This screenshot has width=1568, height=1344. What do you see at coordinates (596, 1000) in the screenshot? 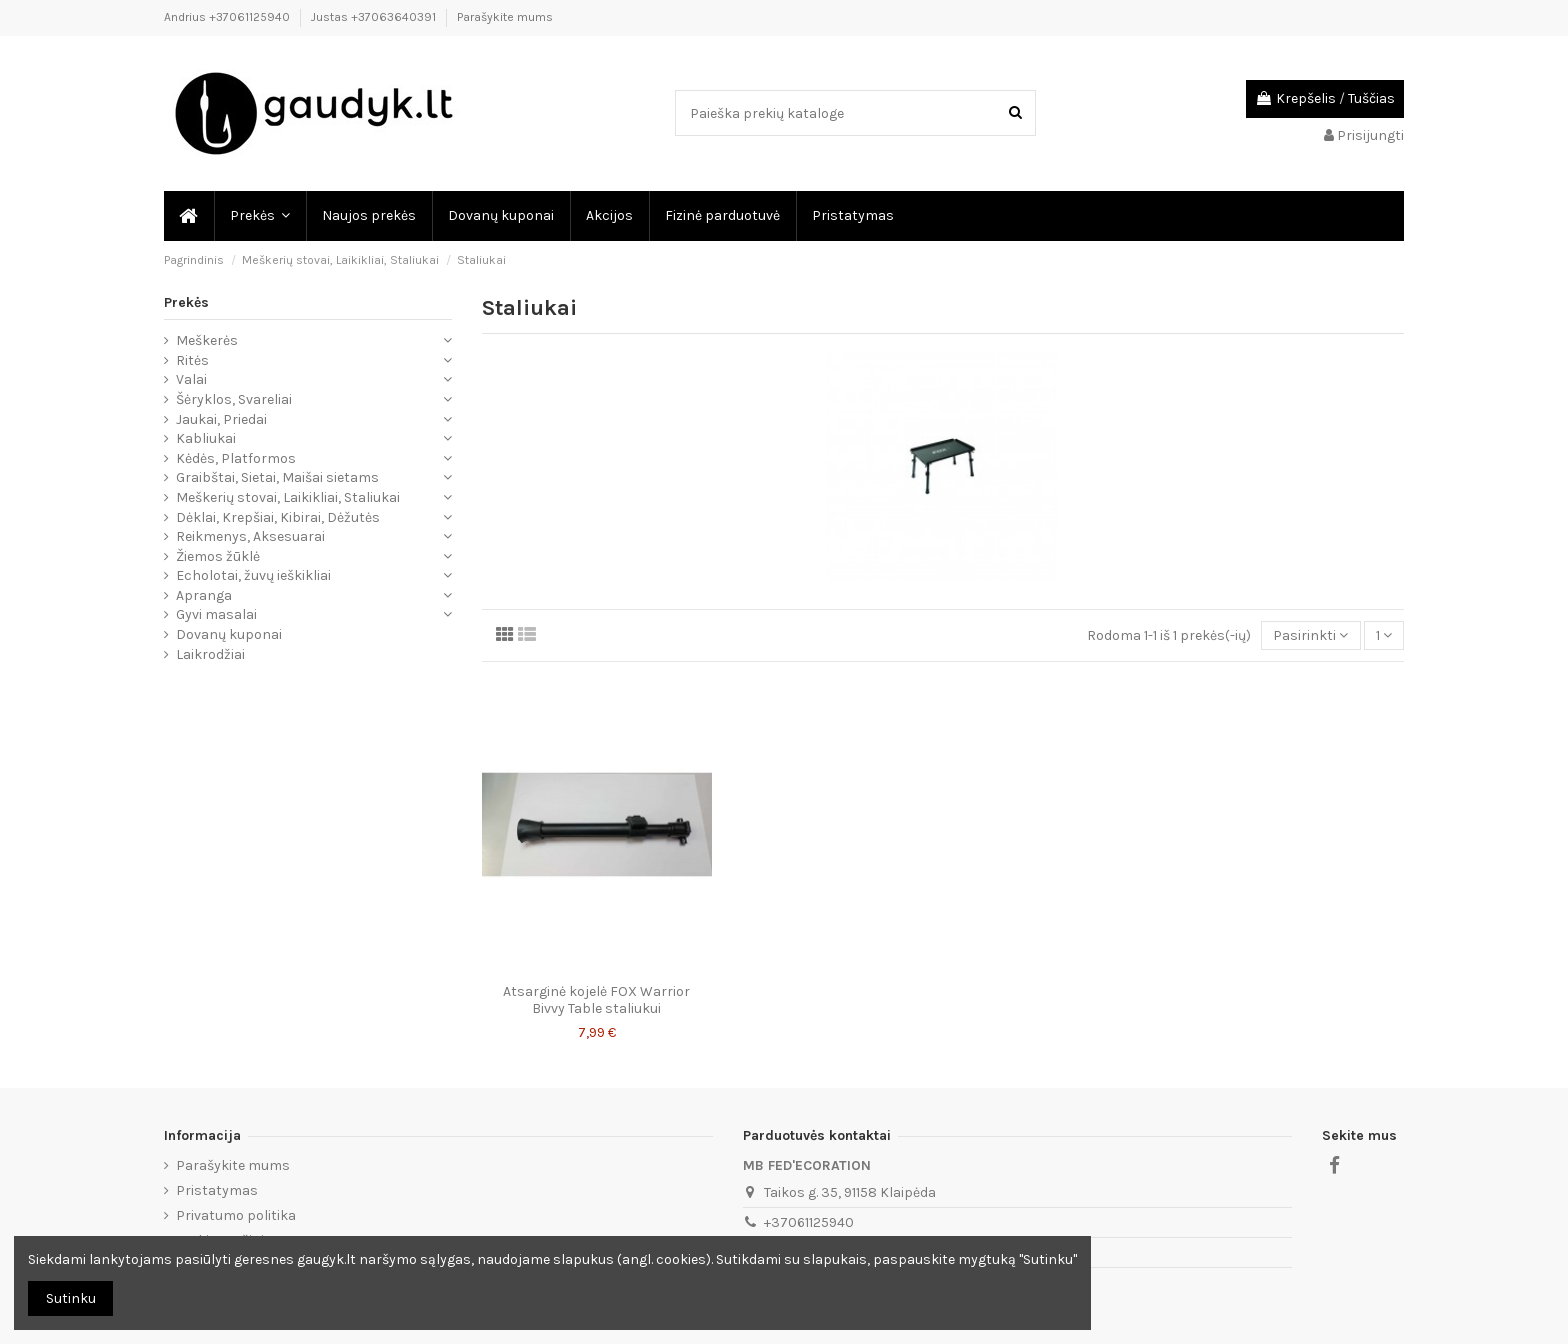
I see `Atsarginė kojelė FOX Warrior Bivvy Table staliukui` at bounding box center [596, 1000].